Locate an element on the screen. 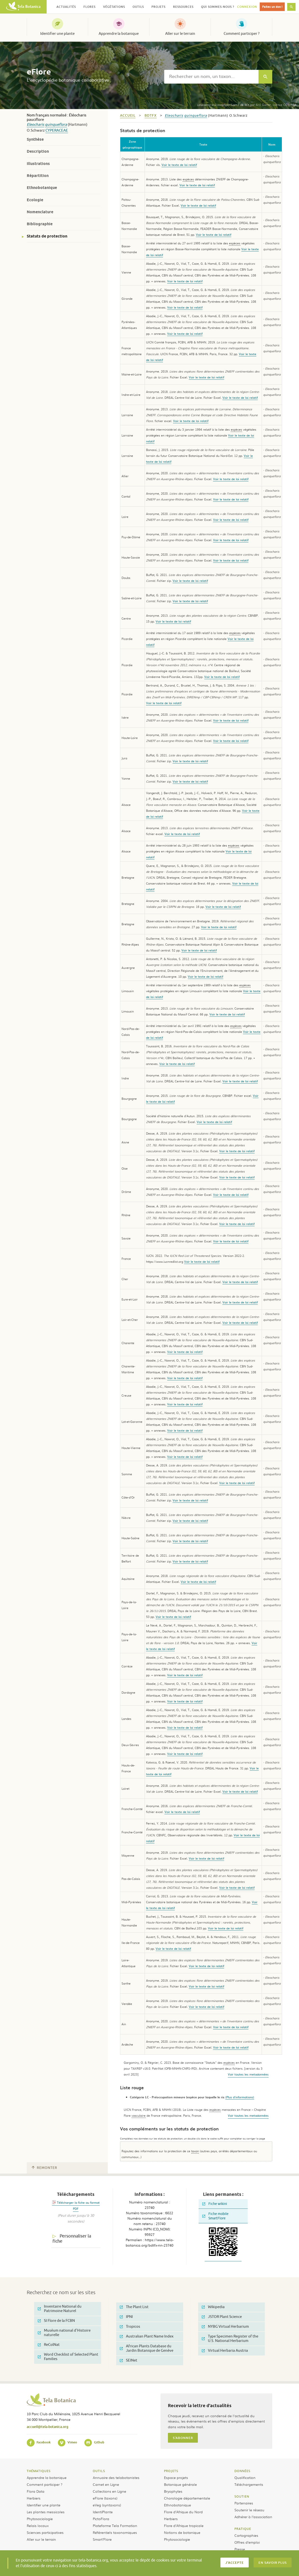 The image size is (299, 2576). Flora Data is located at coordinates (35, 2491).